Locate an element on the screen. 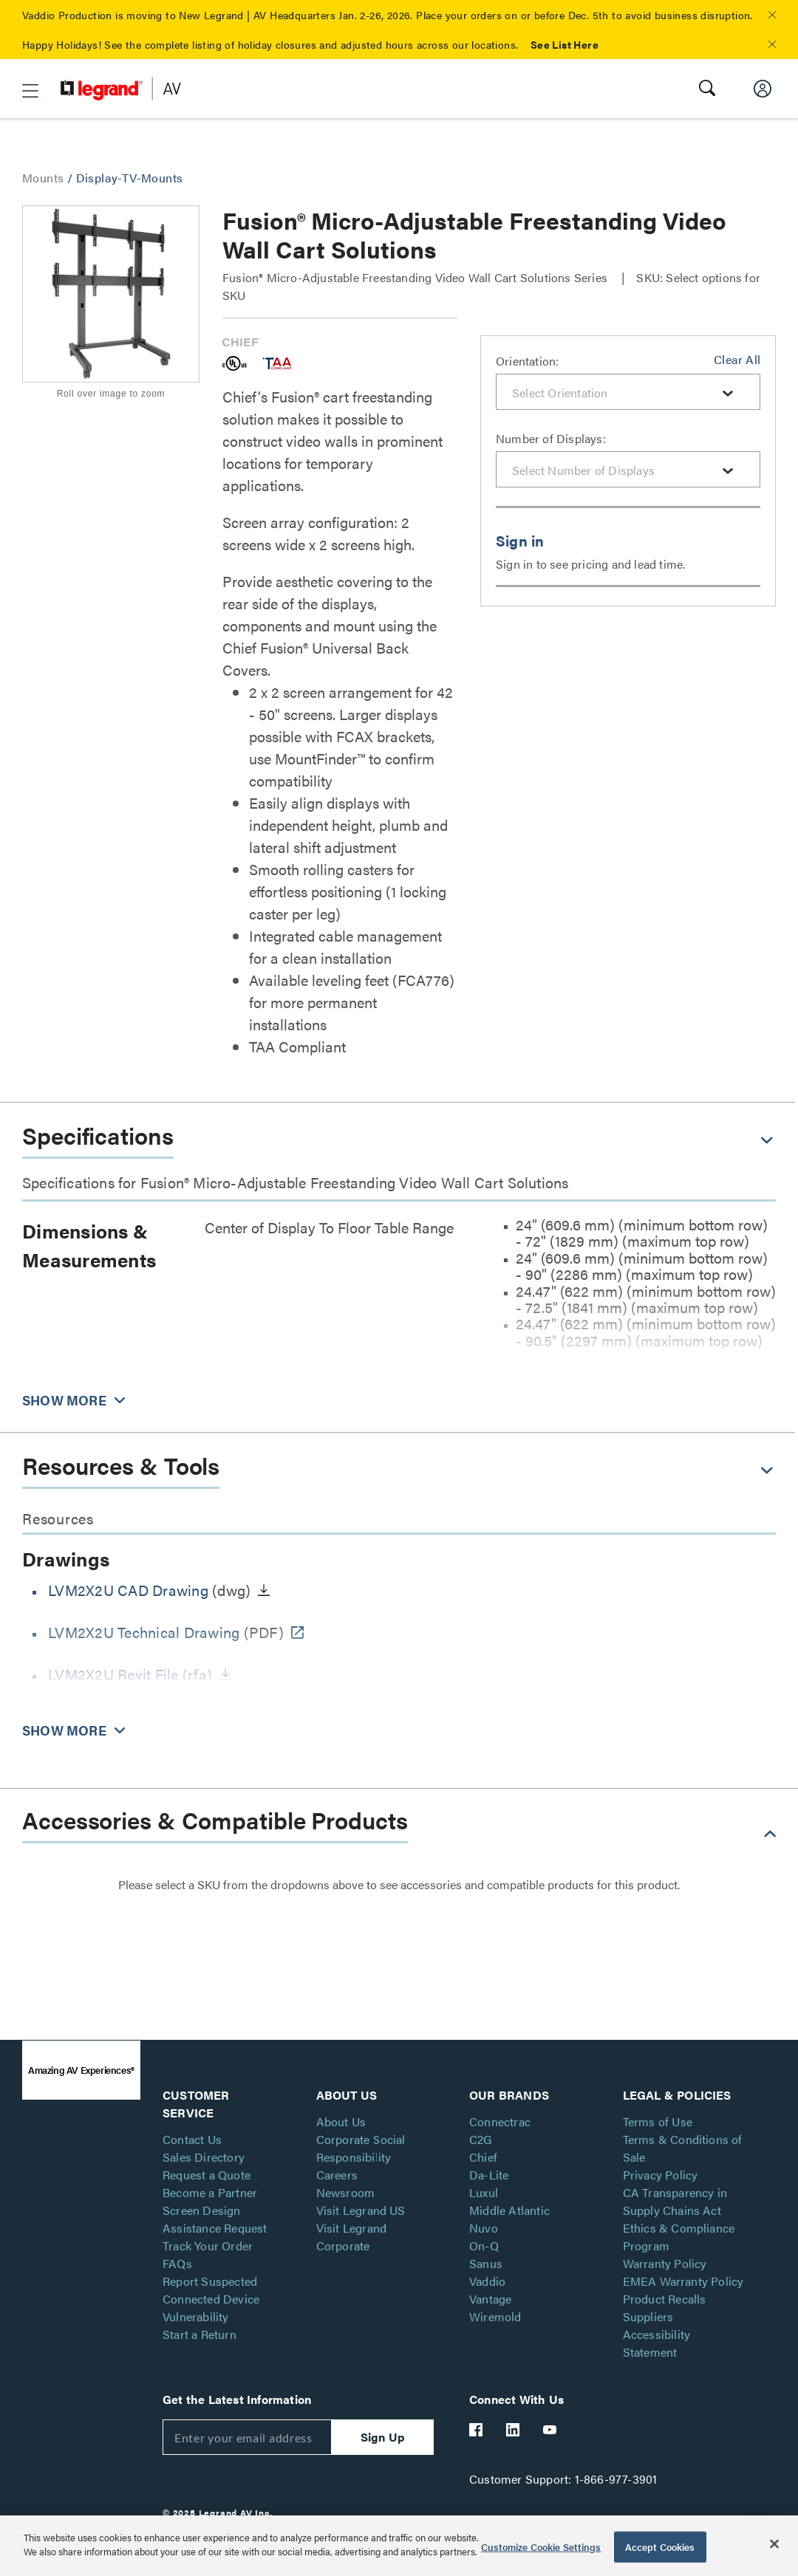 This screenshot has height=2576, width=798. Sales Directory is located at coordinates (204, 2156).